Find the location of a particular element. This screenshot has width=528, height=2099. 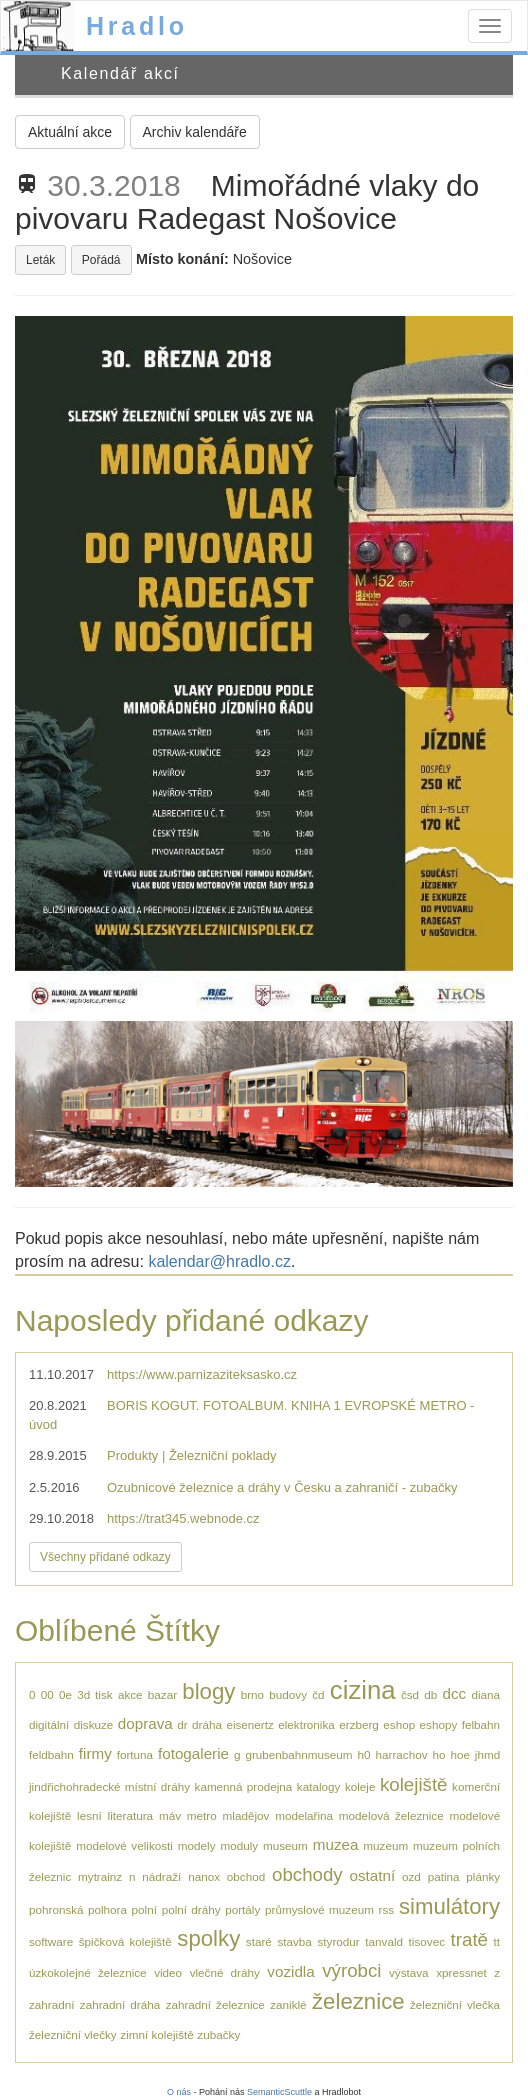

harrachov is located at coordinates (402, 1754).